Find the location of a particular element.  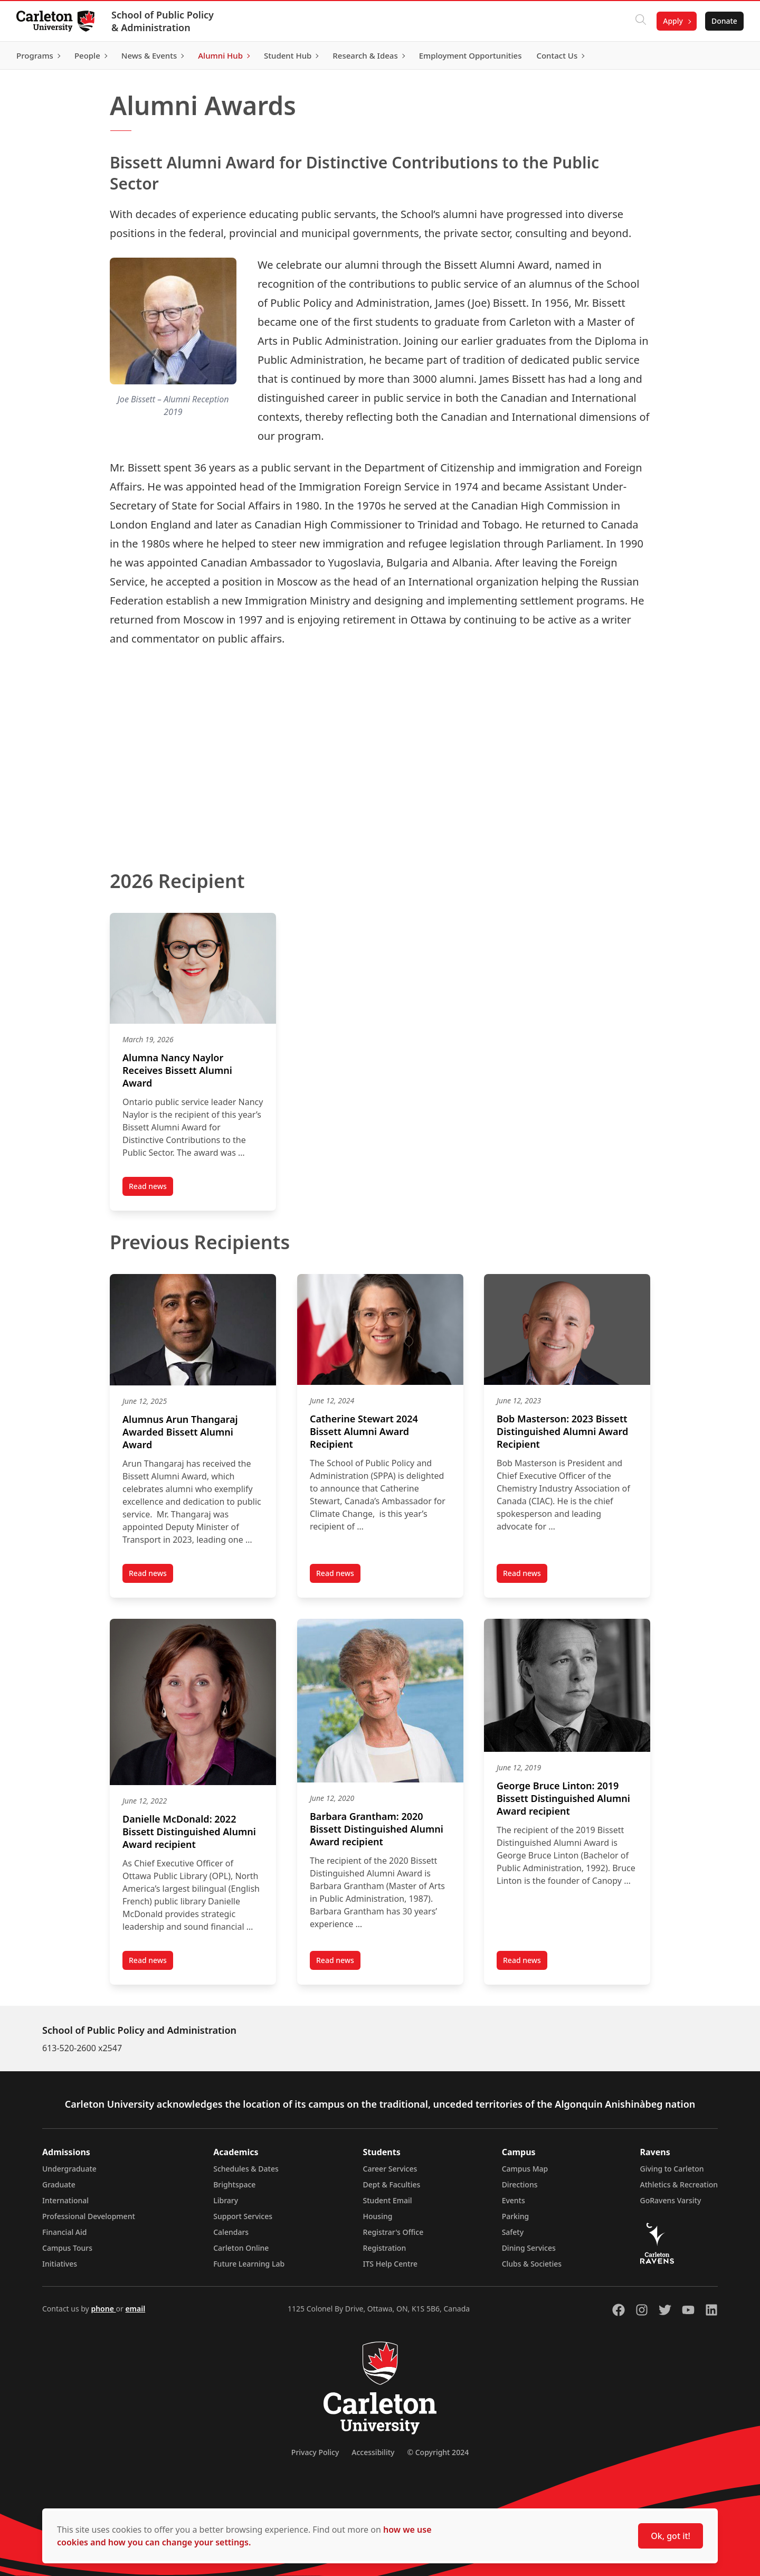

Campus Tours is located at coordinates (67, 2248).